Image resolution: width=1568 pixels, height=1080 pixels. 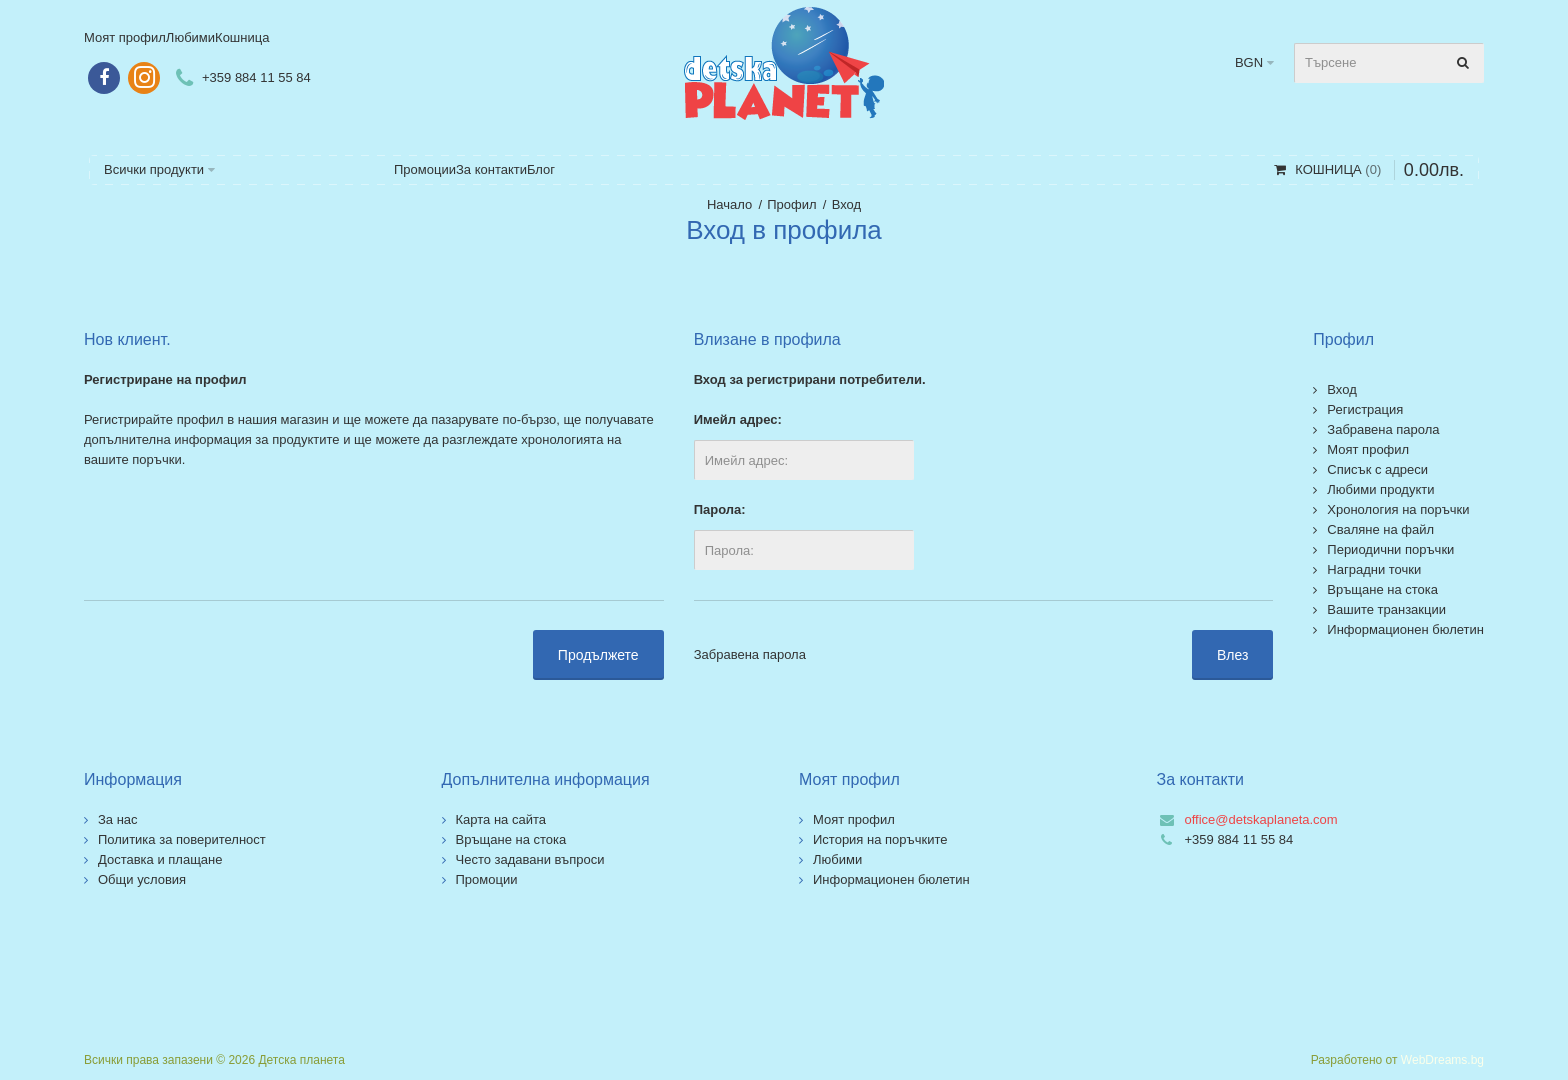 What do you see at coordinates (1405, 629) in the screenshot?
I see `Информационен бюлетин` at bounding box center [1405, 629].